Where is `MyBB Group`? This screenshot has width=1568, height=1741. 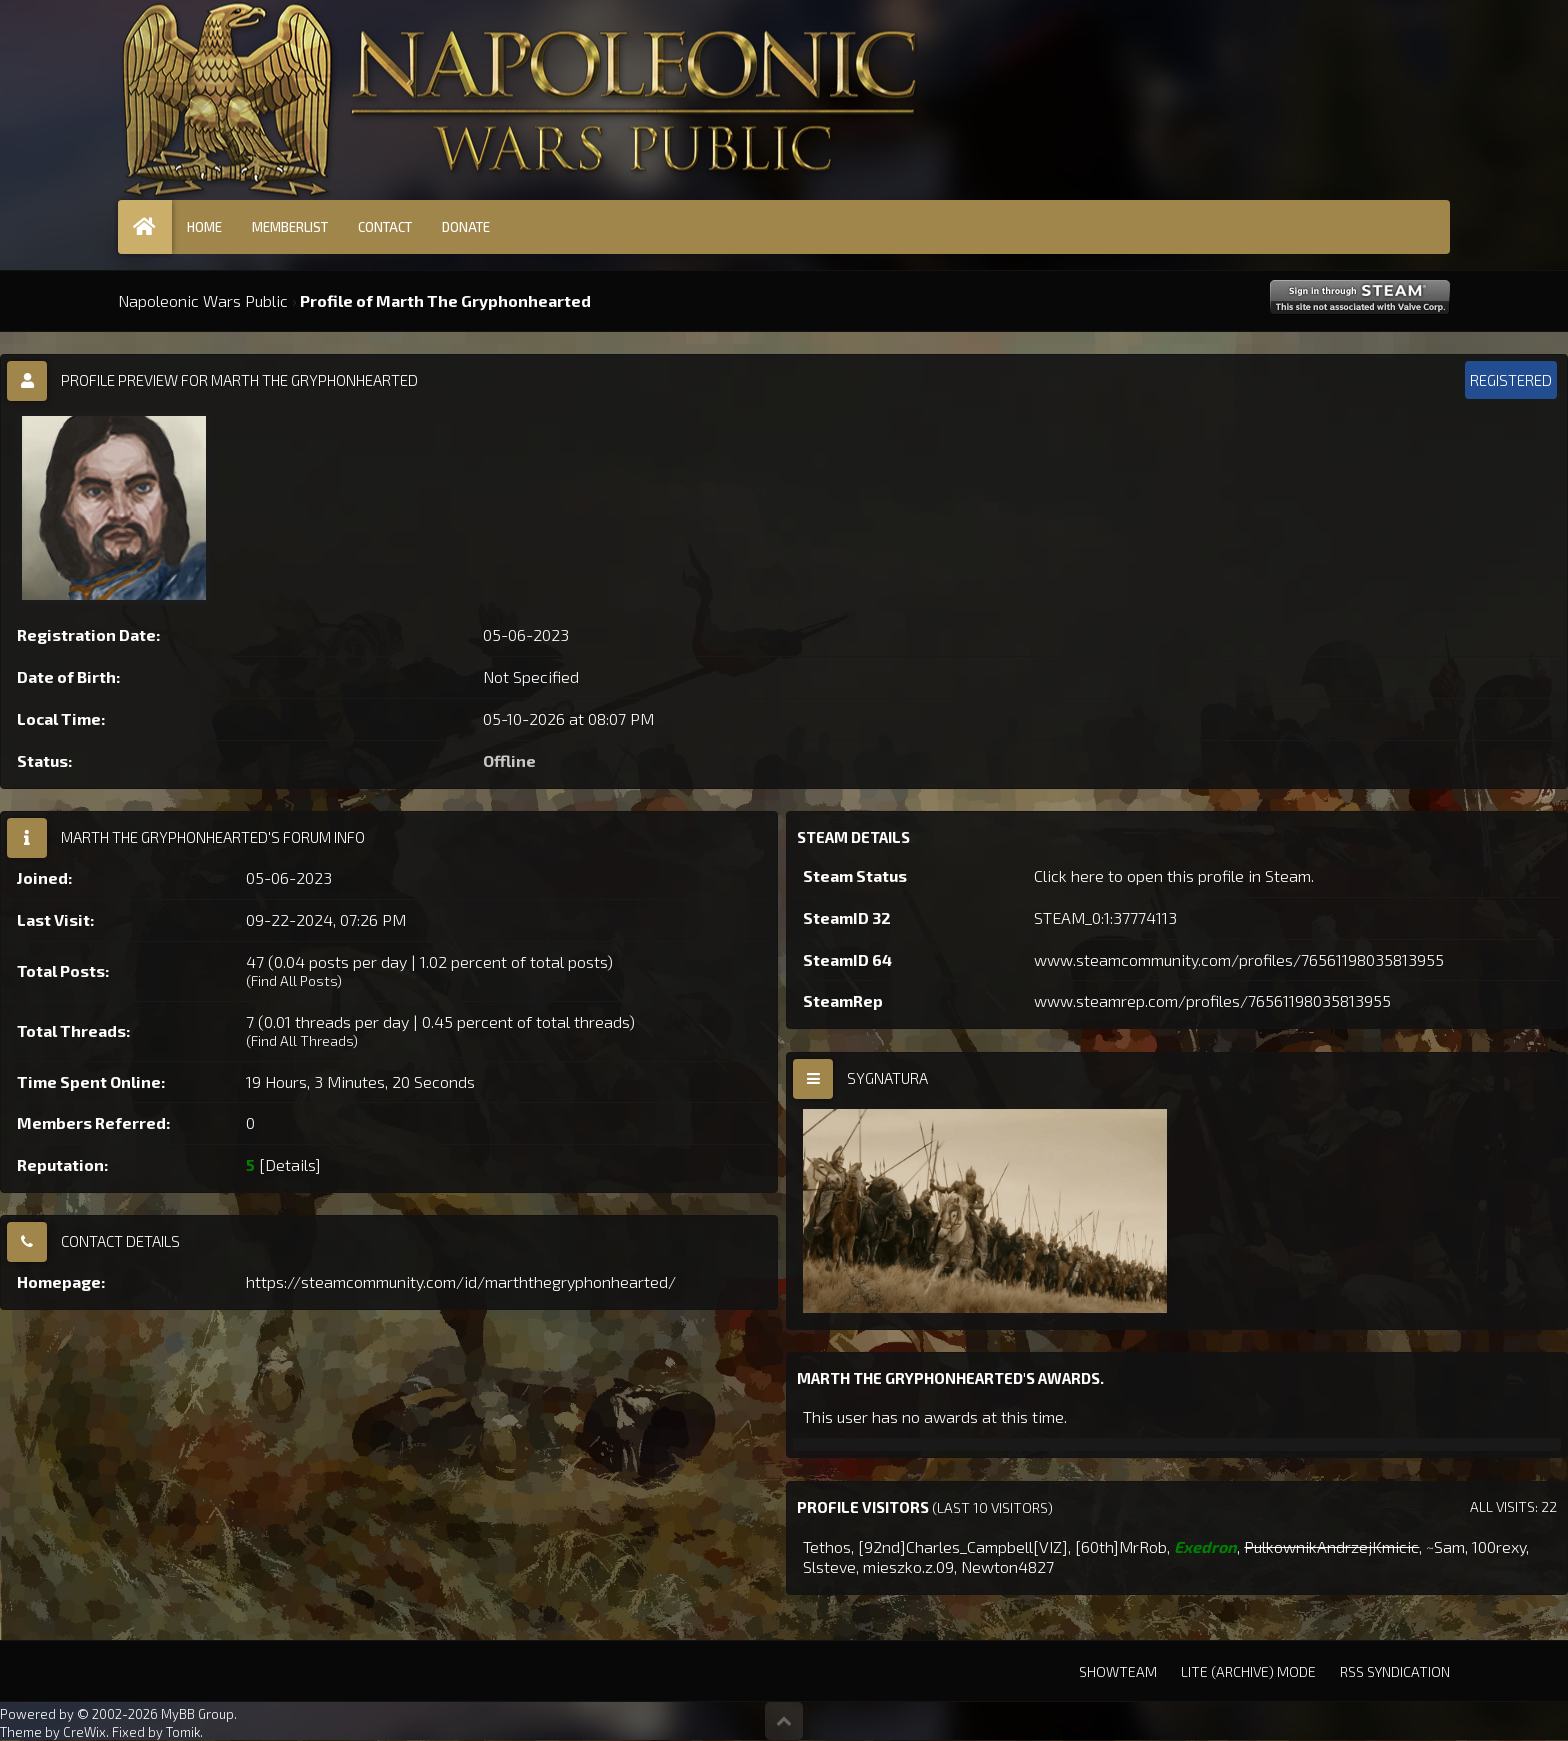 MyBB Group is located at coordinates (197, 1714).